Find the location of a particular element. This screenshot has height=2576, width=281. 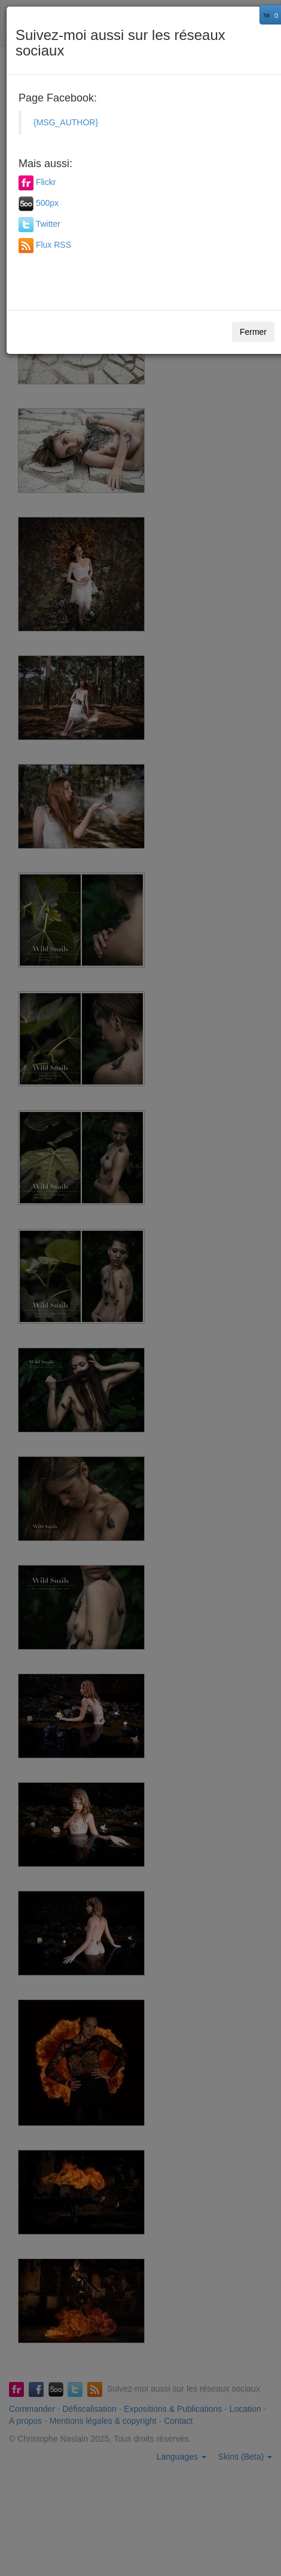

Flux RSS is located at coordinates (53, 245).